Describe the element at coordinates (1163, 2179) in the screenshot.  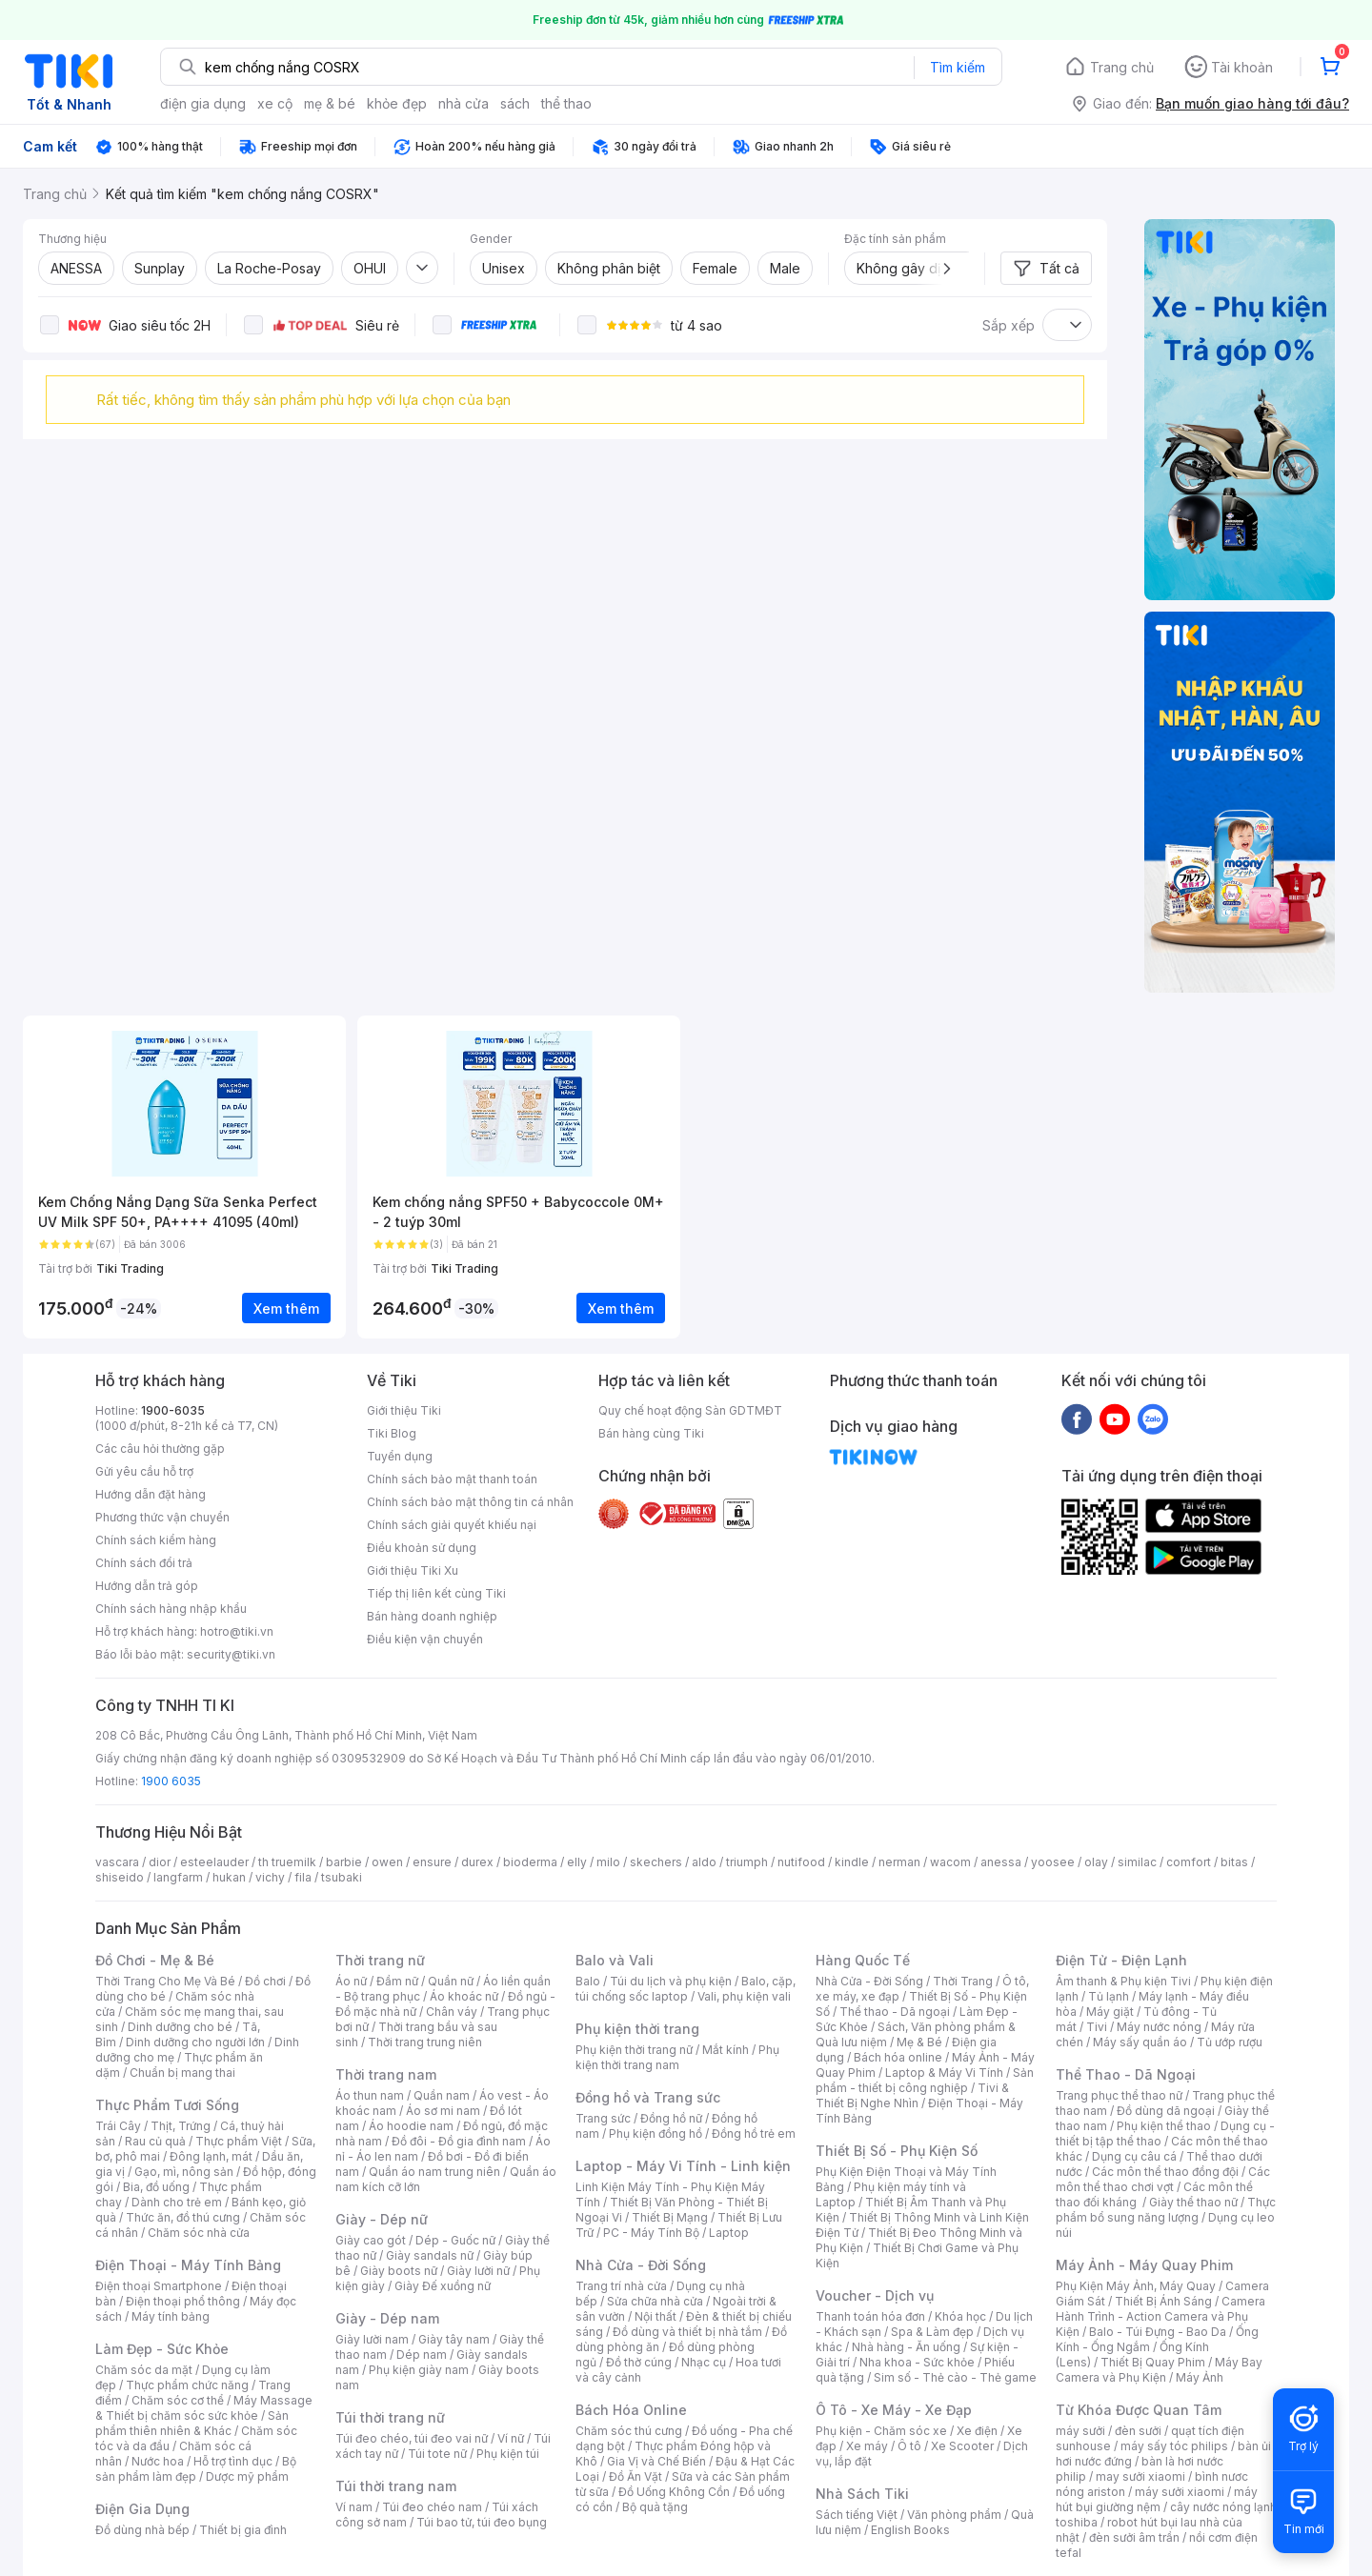
I see `Các môn thể thao chơi vợt` at that location.